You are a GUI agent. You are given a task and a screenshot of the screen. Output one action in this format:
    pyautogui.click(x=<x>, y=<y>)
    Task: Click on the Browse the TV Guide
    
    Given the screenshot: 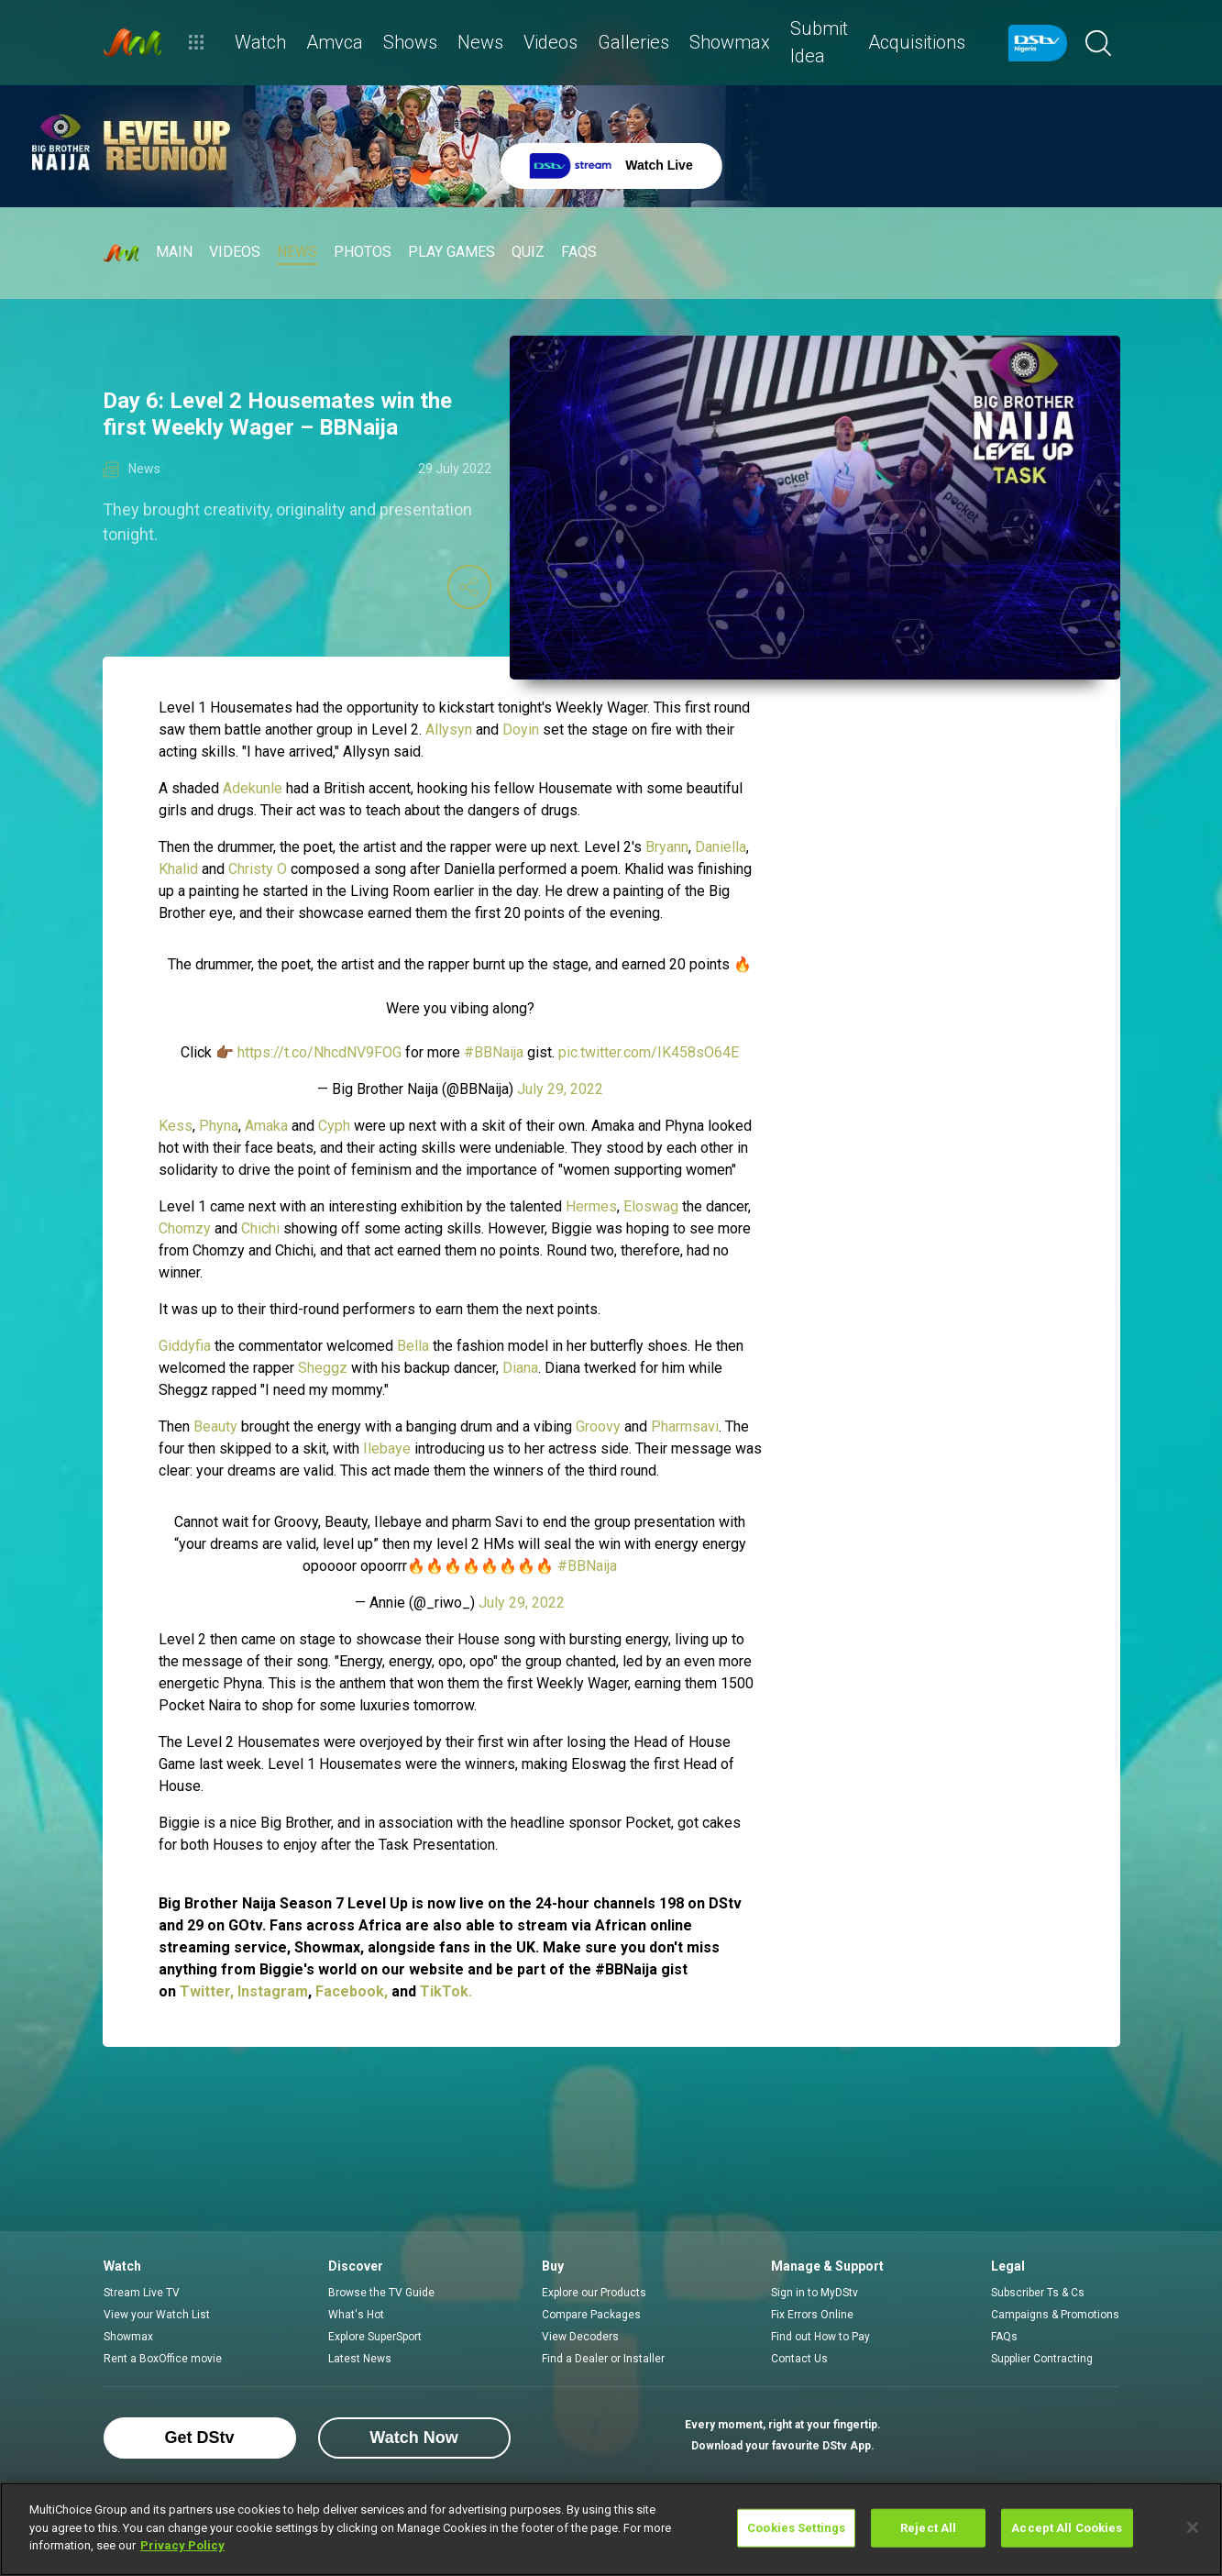 What is the action you would take?
    pyautogui.click(x=381, y=2292)
    